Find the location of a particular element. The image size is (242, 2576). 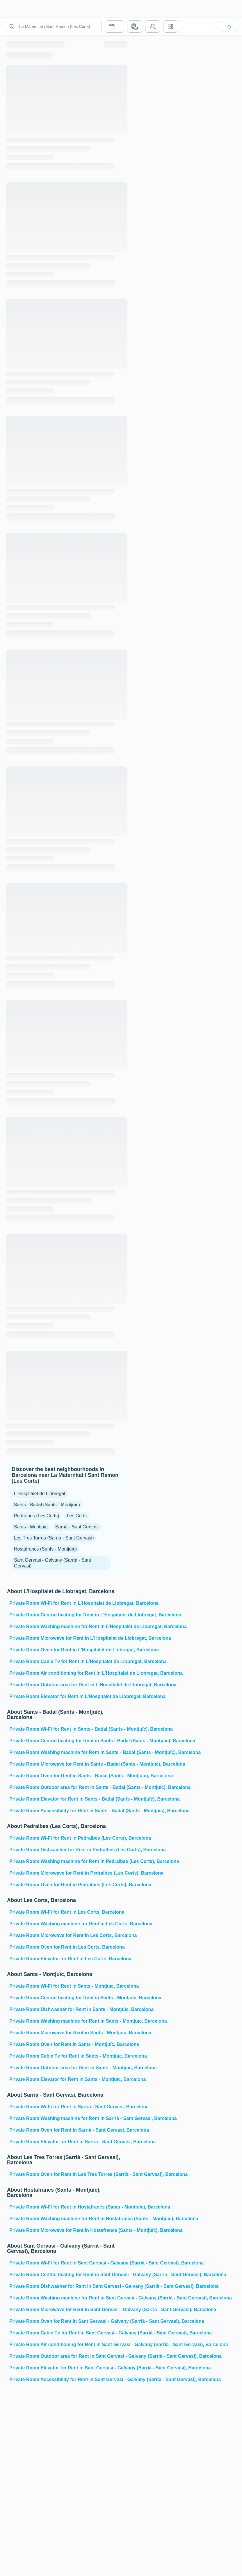

Private Room Outdoor area for Rent in Sant Gervasi - Galvany (Sarrià - Sant Gervasi), Barcelona is located at coordinates (67, 2356).